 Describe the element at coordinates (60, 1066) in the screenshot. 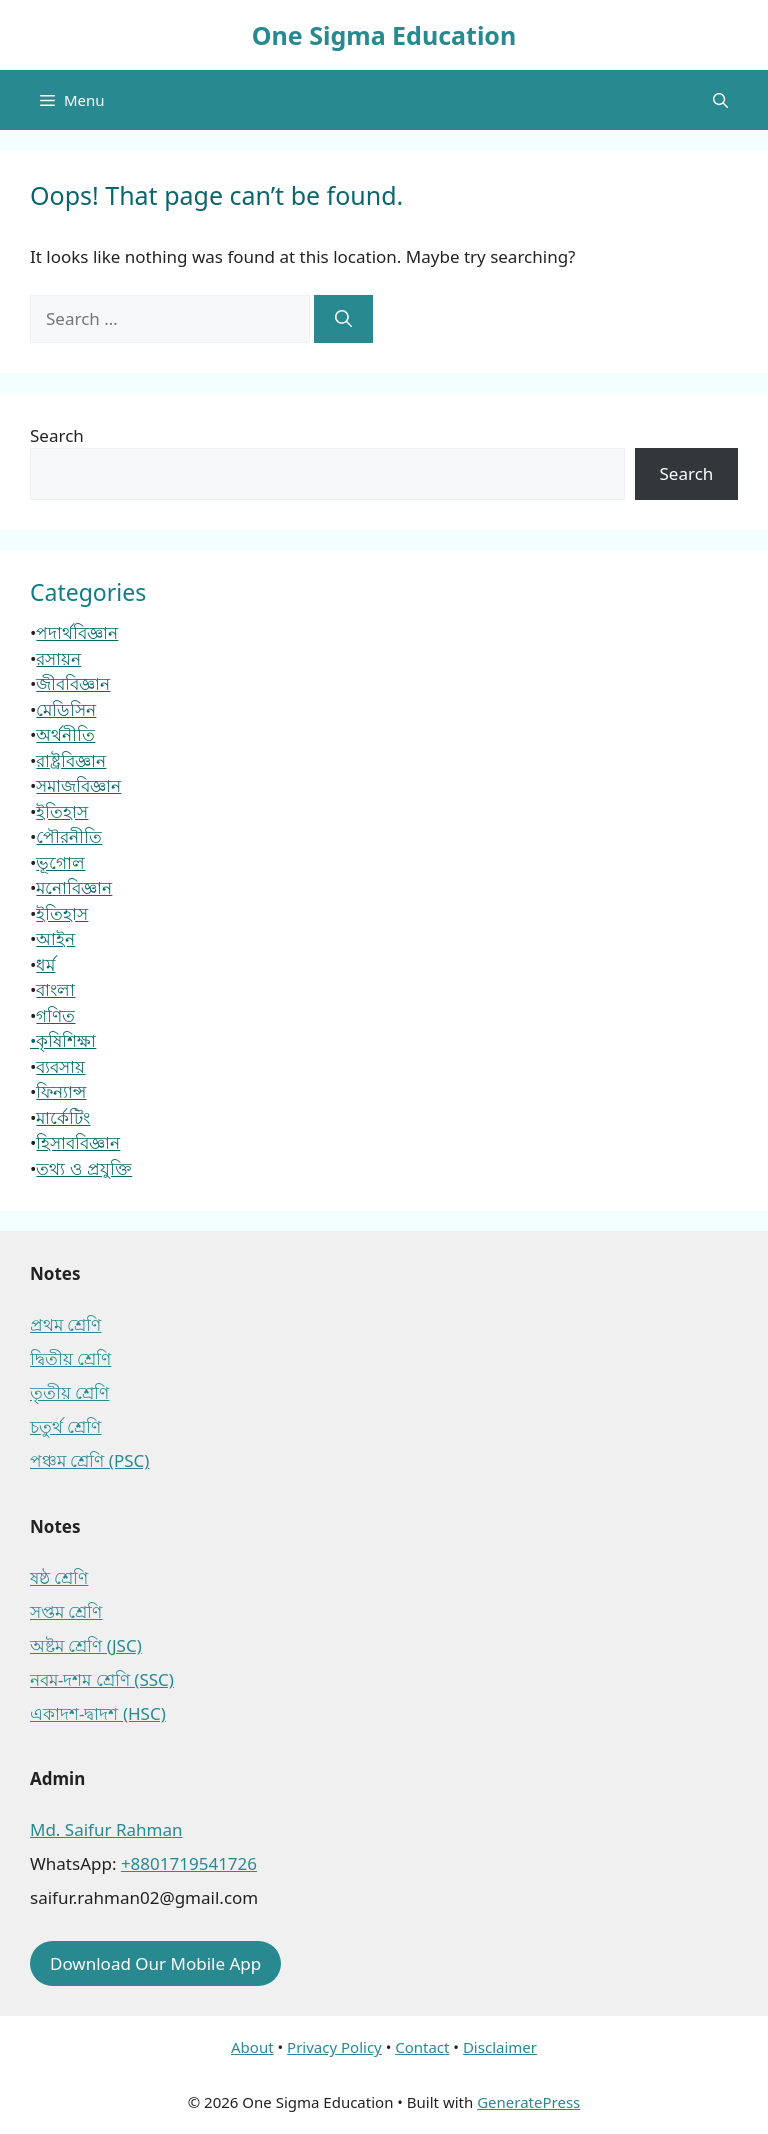

I see `ব্যবসায়` at that location.